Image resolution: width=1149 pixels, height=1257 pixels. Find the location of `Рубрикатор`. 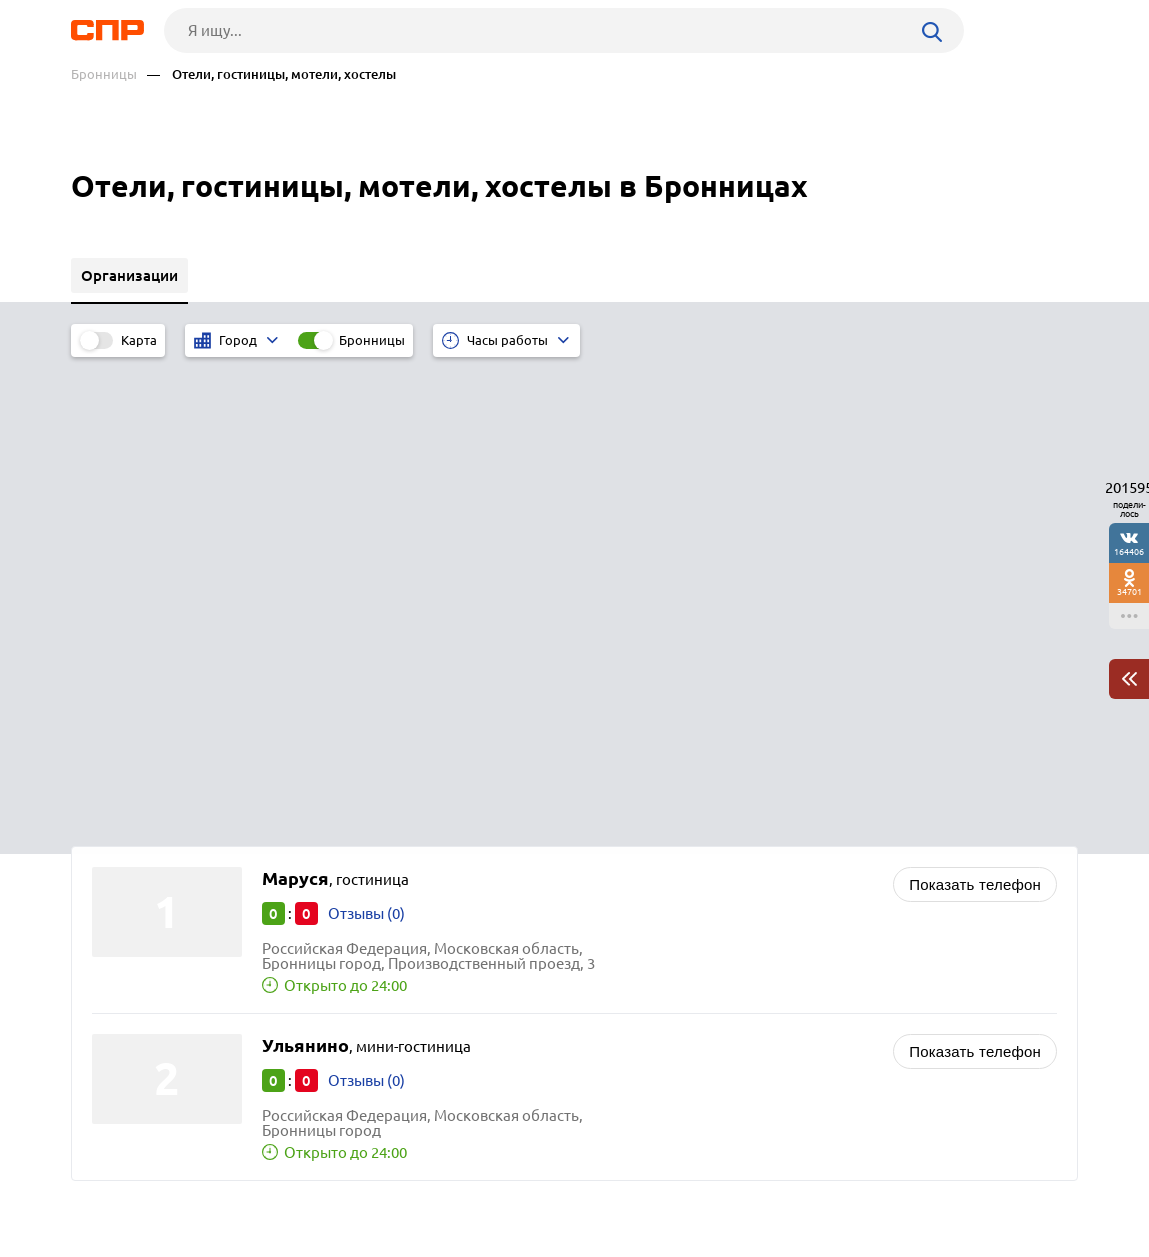

Рубрикатор is located at coordinates (108, 1183).